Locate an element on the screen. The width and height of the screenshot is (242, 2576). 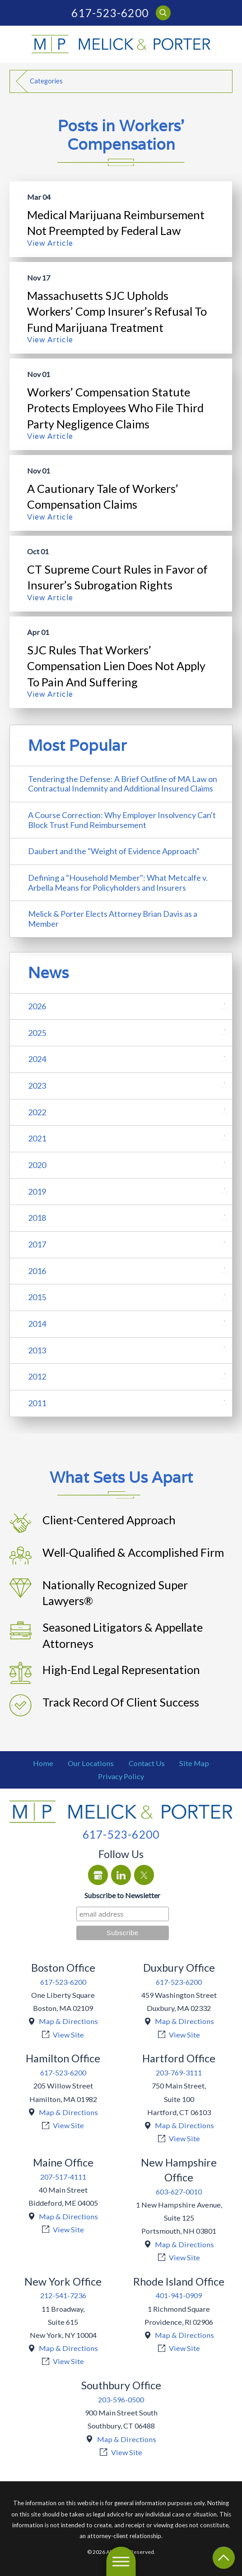
2022 [menuitem] is located at coordinates (37, 1112).